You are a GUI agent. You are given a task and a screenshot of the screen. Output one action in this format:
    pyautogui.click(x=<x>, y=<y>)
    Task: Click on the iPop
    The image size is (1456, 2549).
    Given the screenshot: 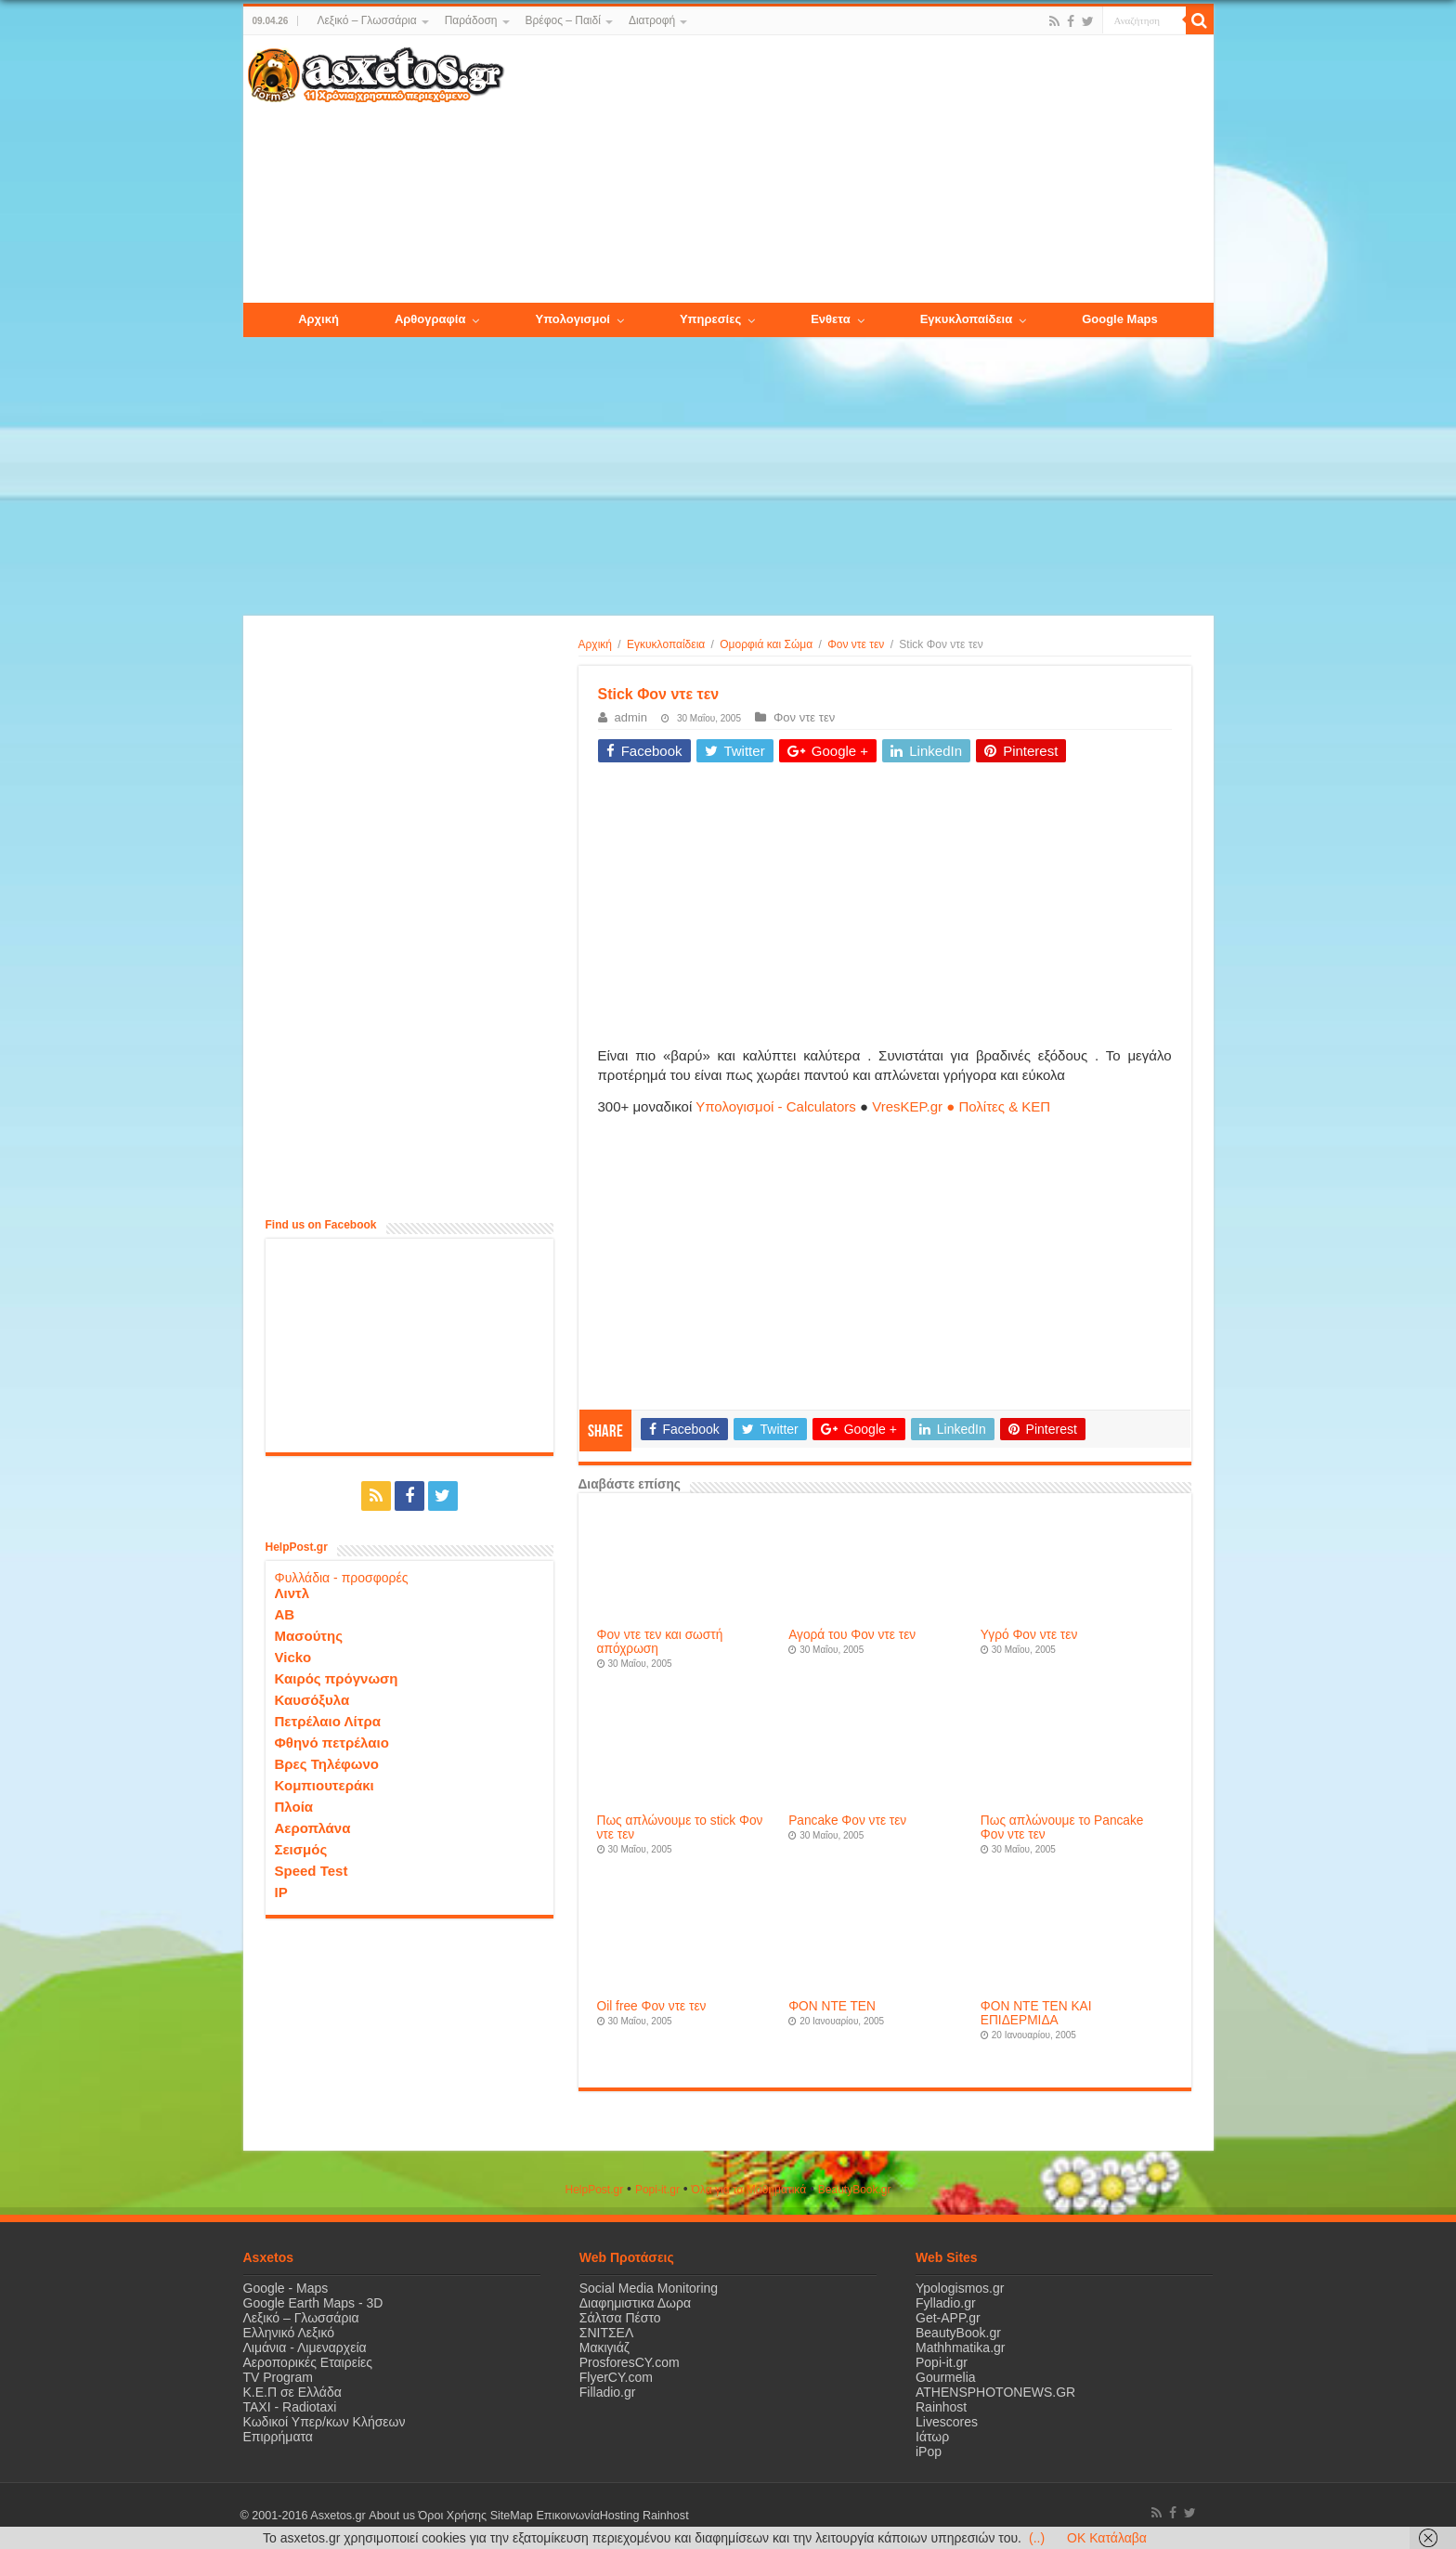 What is the action you would take?
    pyautogui.click(x=929, y=2451)
    